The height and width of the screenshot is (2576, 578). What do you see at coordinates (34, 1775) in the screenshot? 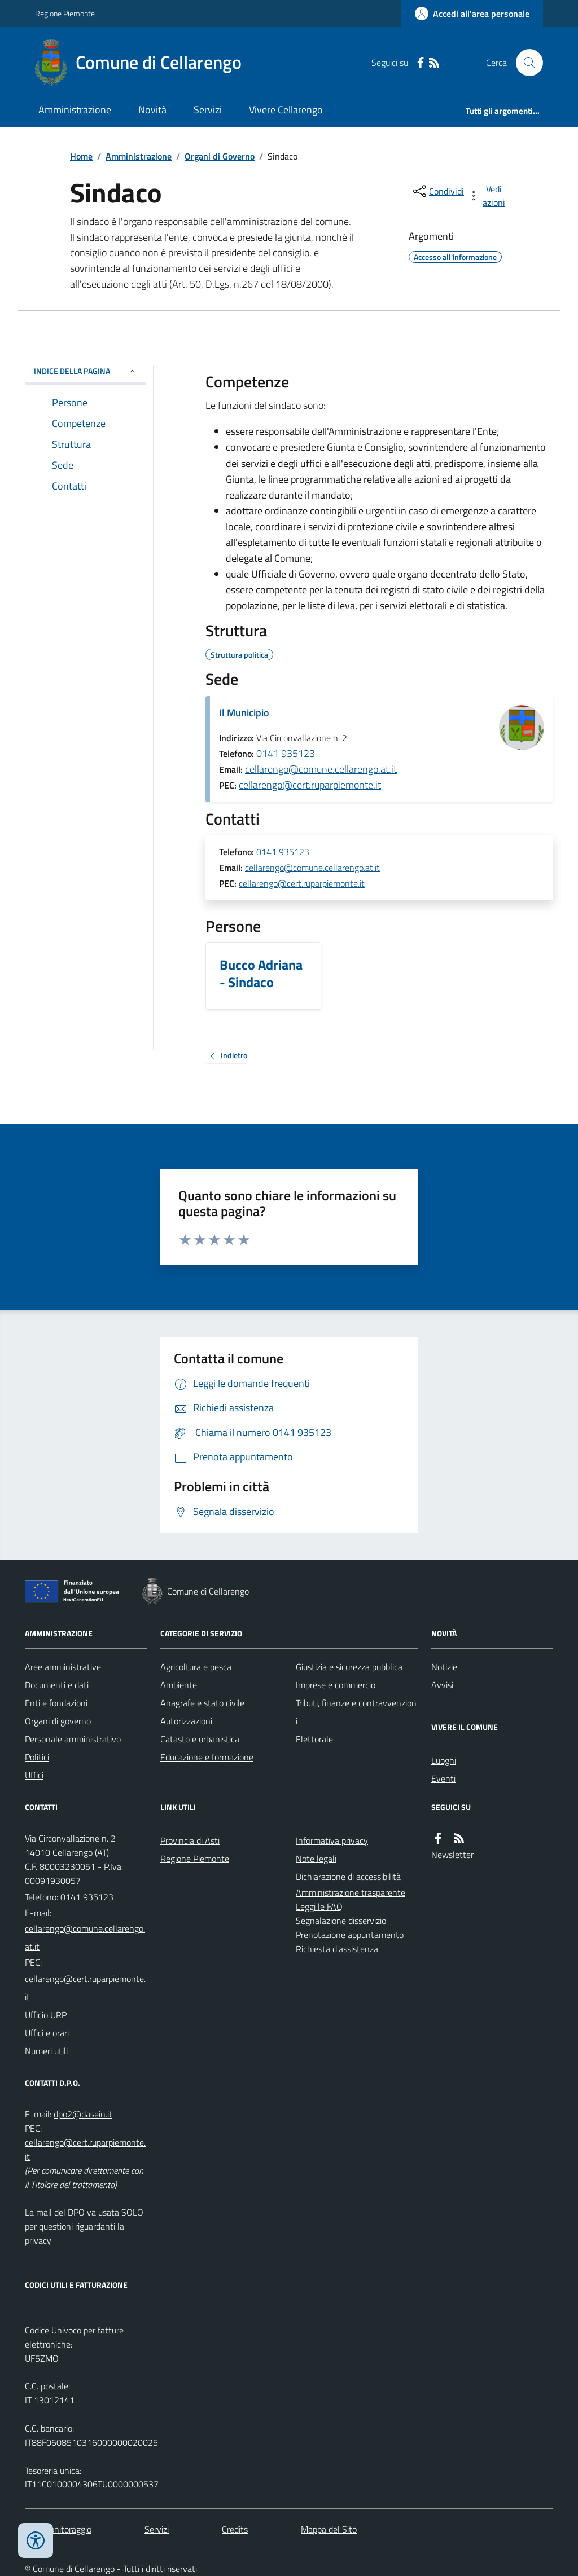
I see `Uffici` at bounding box center [34, 1775].